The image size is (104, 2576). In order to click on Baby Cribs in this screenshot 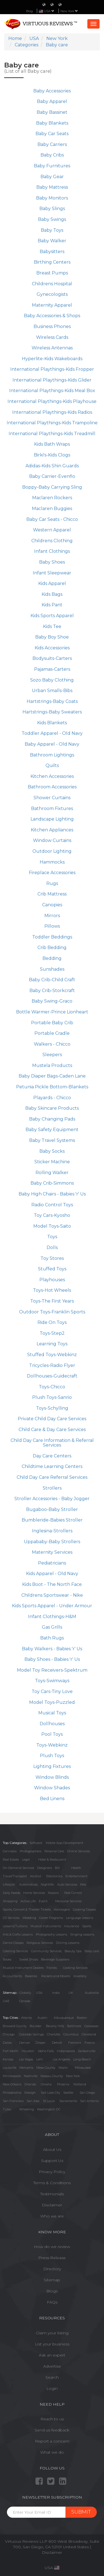, I will do `click(52, 155)`.